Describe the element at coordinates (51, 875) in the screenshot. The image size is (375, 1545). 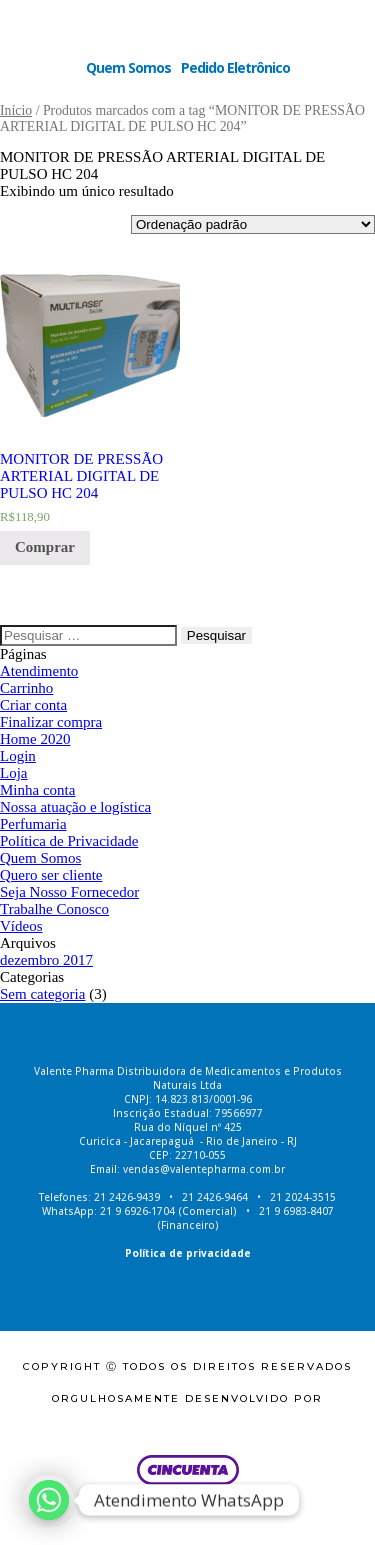
I see `Quero ser cliente` at that location.